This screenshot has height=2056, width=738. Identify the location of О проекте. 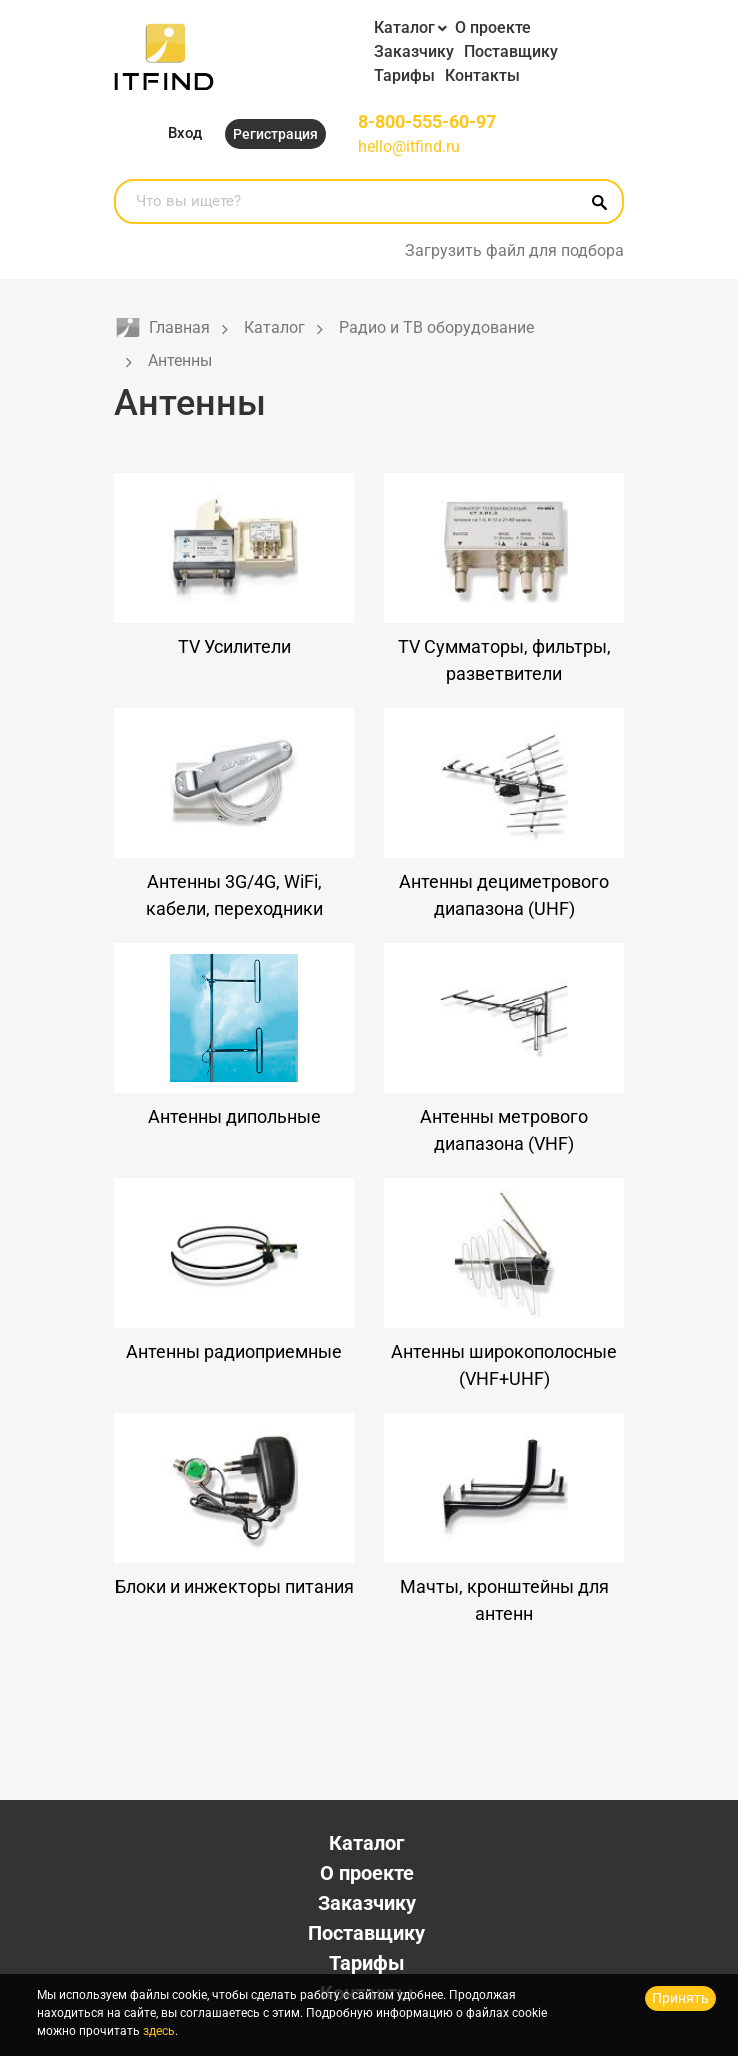
(493, 27).